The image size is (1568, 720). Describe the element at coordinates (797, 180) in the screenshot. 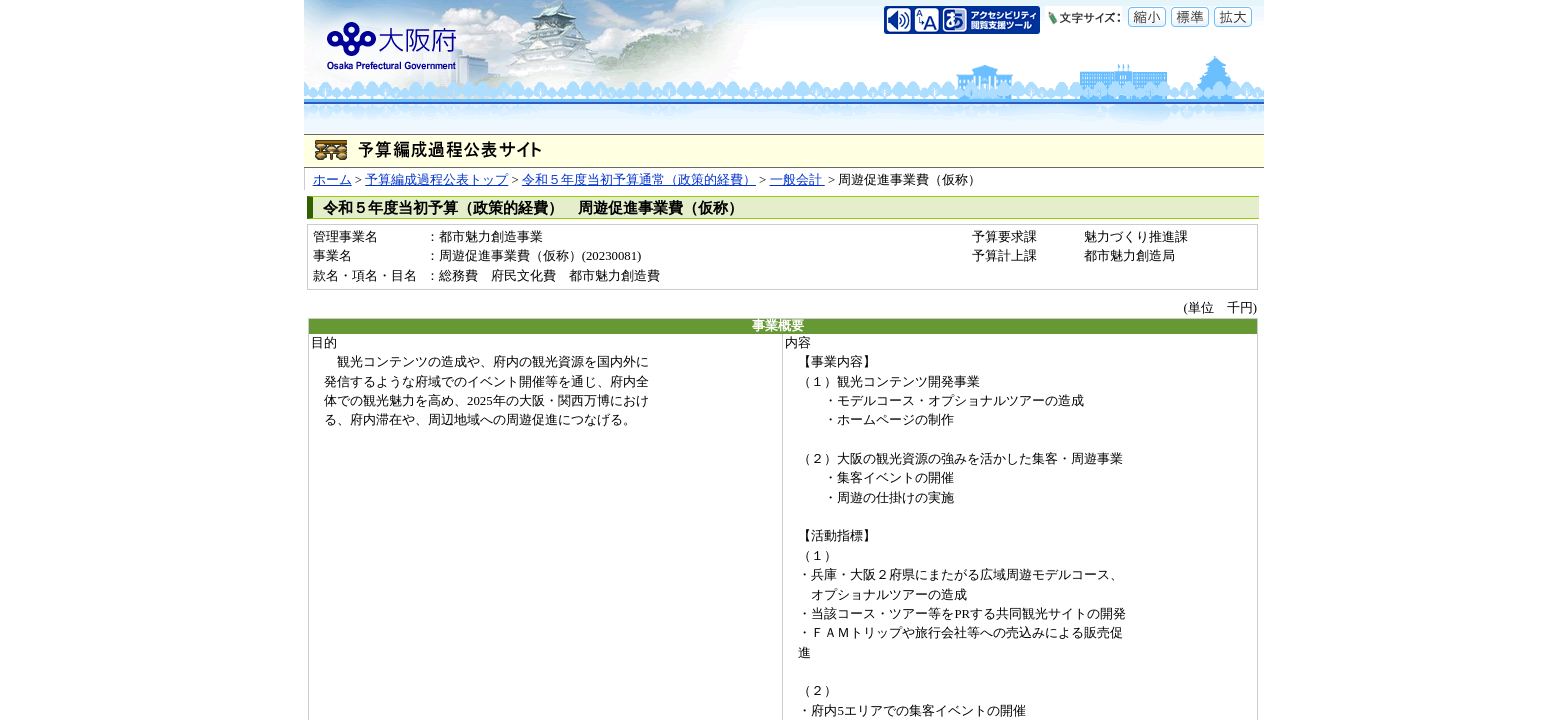

I see `一般会計` at that location.